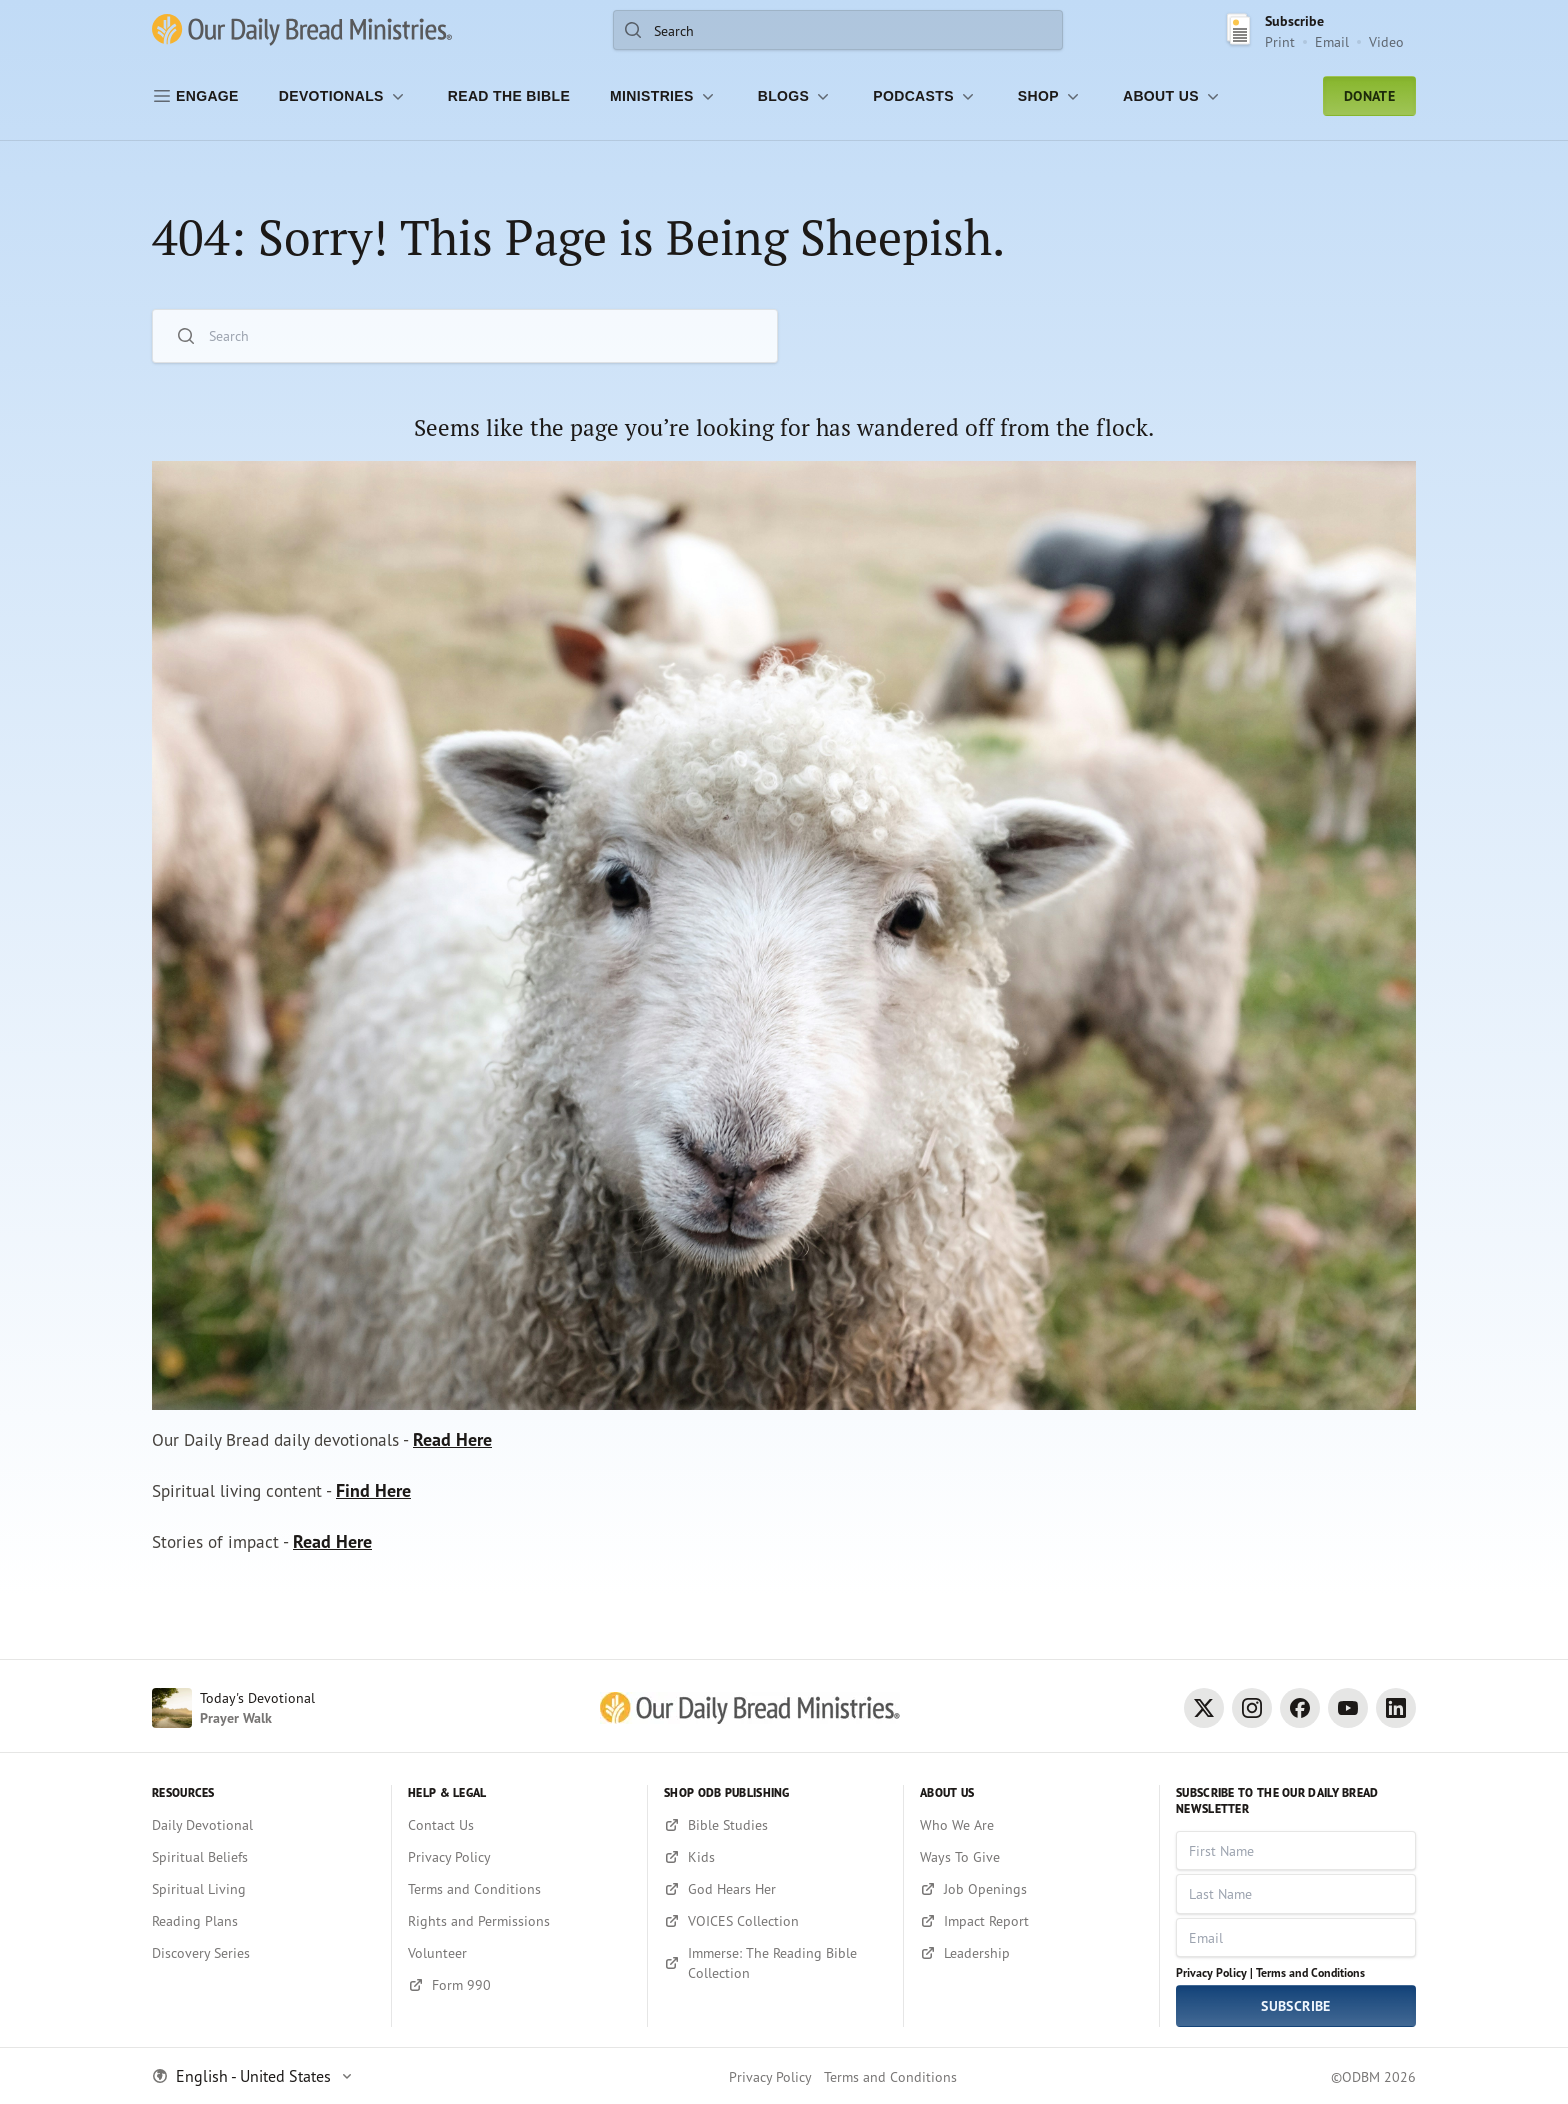 This screenshot has height=2104, width=1568. I want to click on [God Hears Her], so click(775, 1889).